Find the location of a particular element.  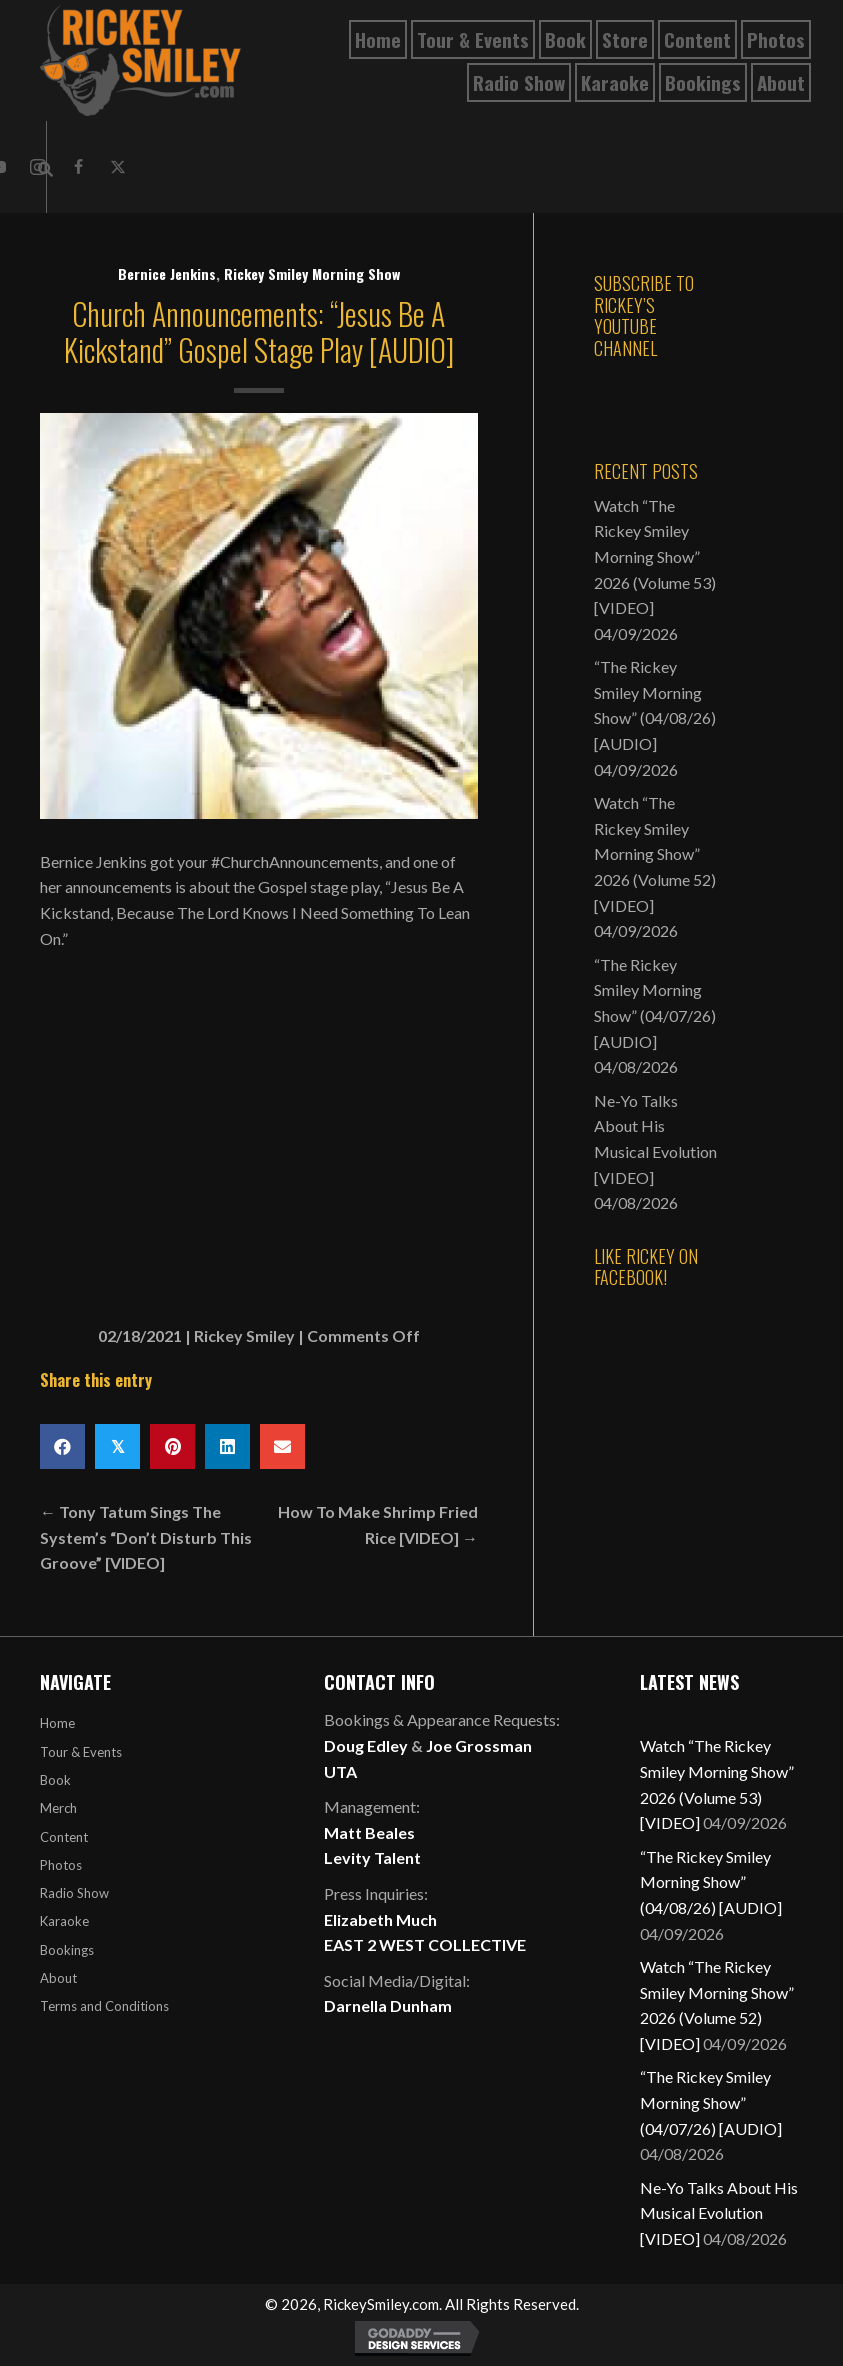

Ne-Yo Talks About His Musical Evolution [VIDEO] is located at coordinates (719, 2213).